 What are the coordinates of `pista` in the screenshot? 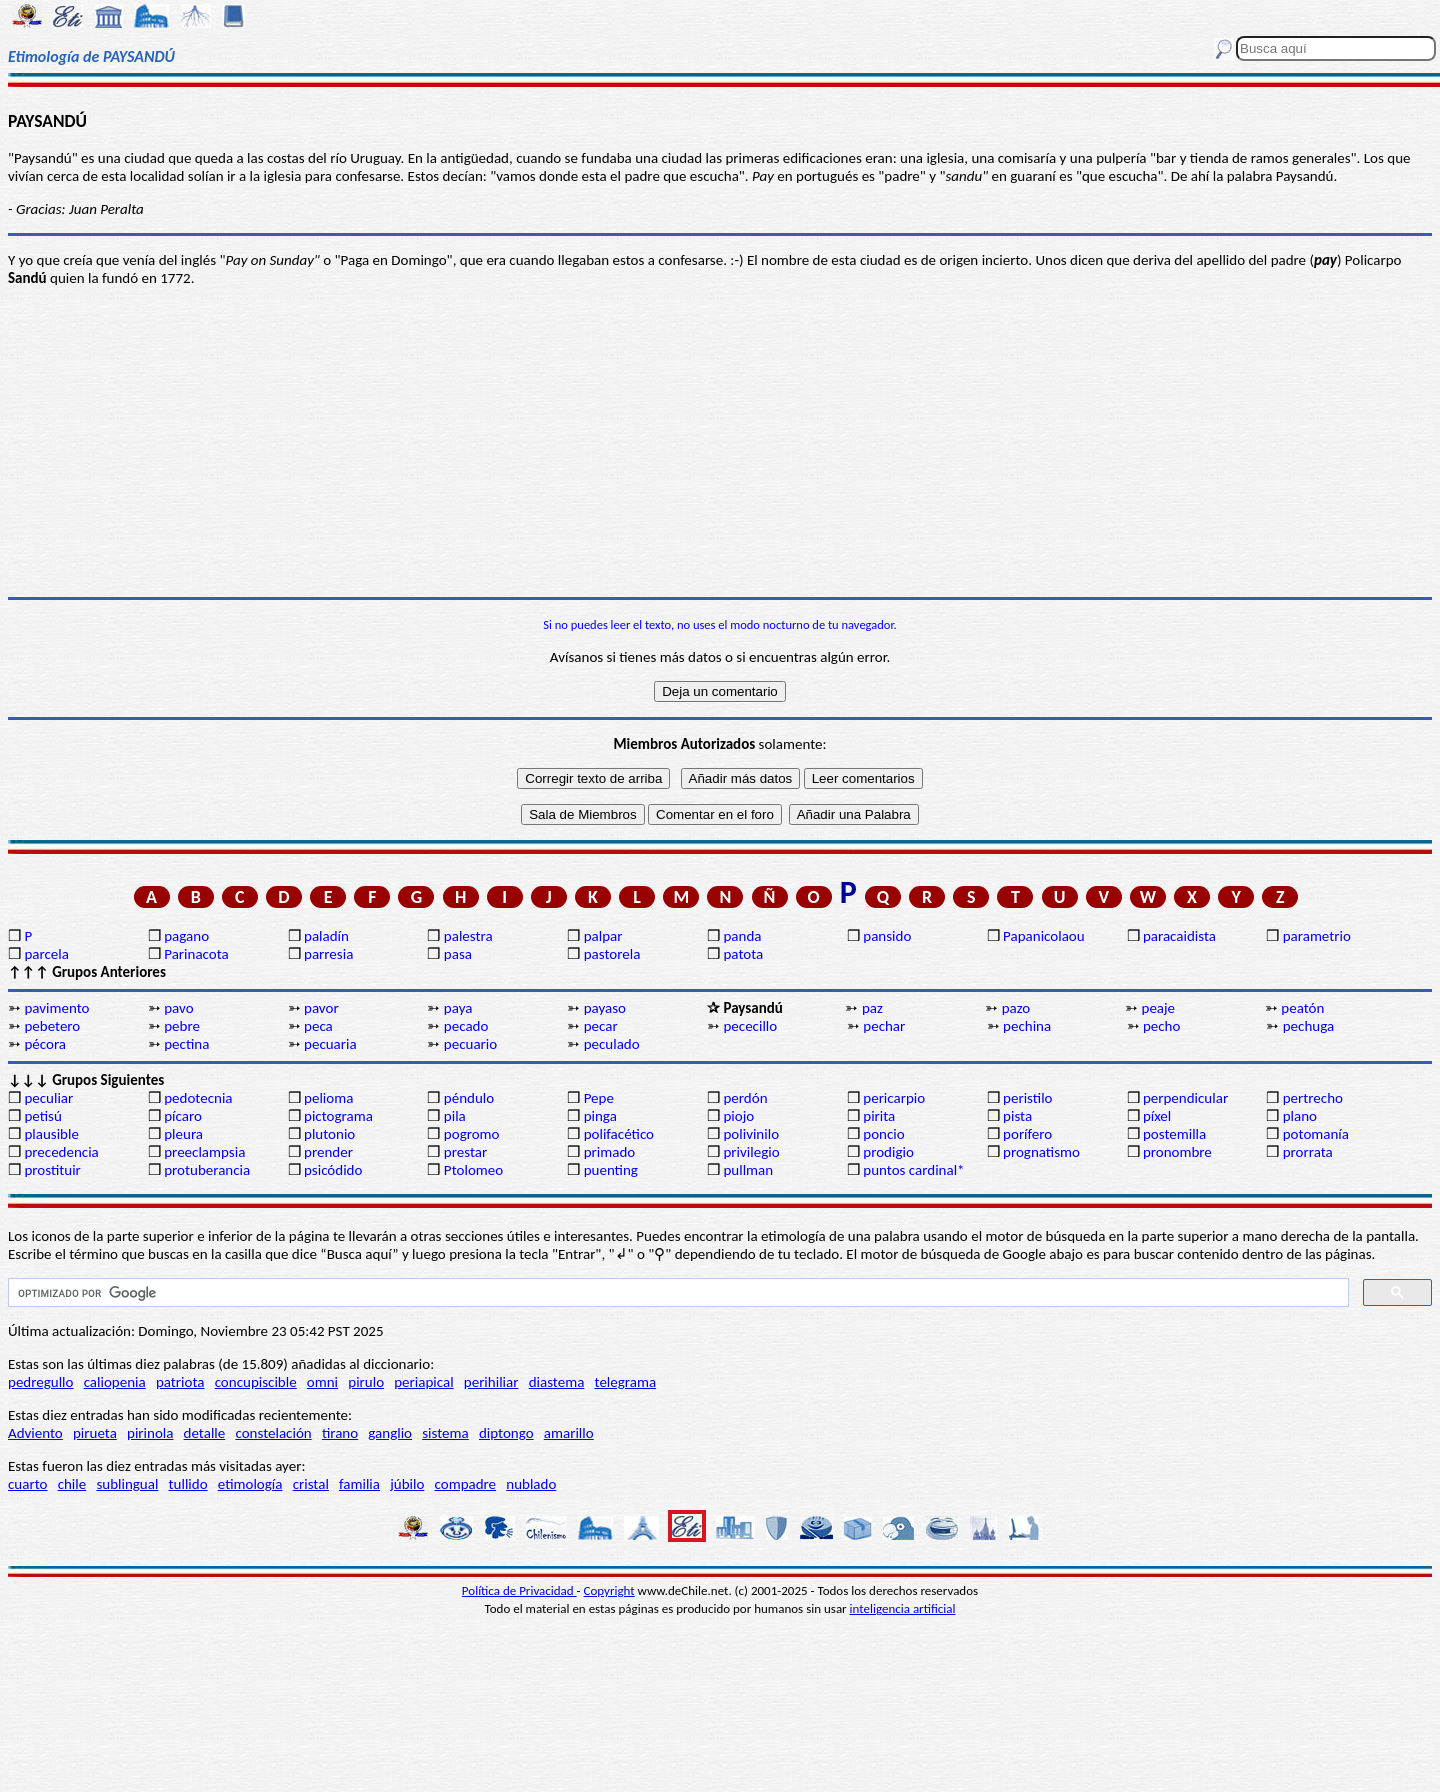 It's located at (1017, 1116).